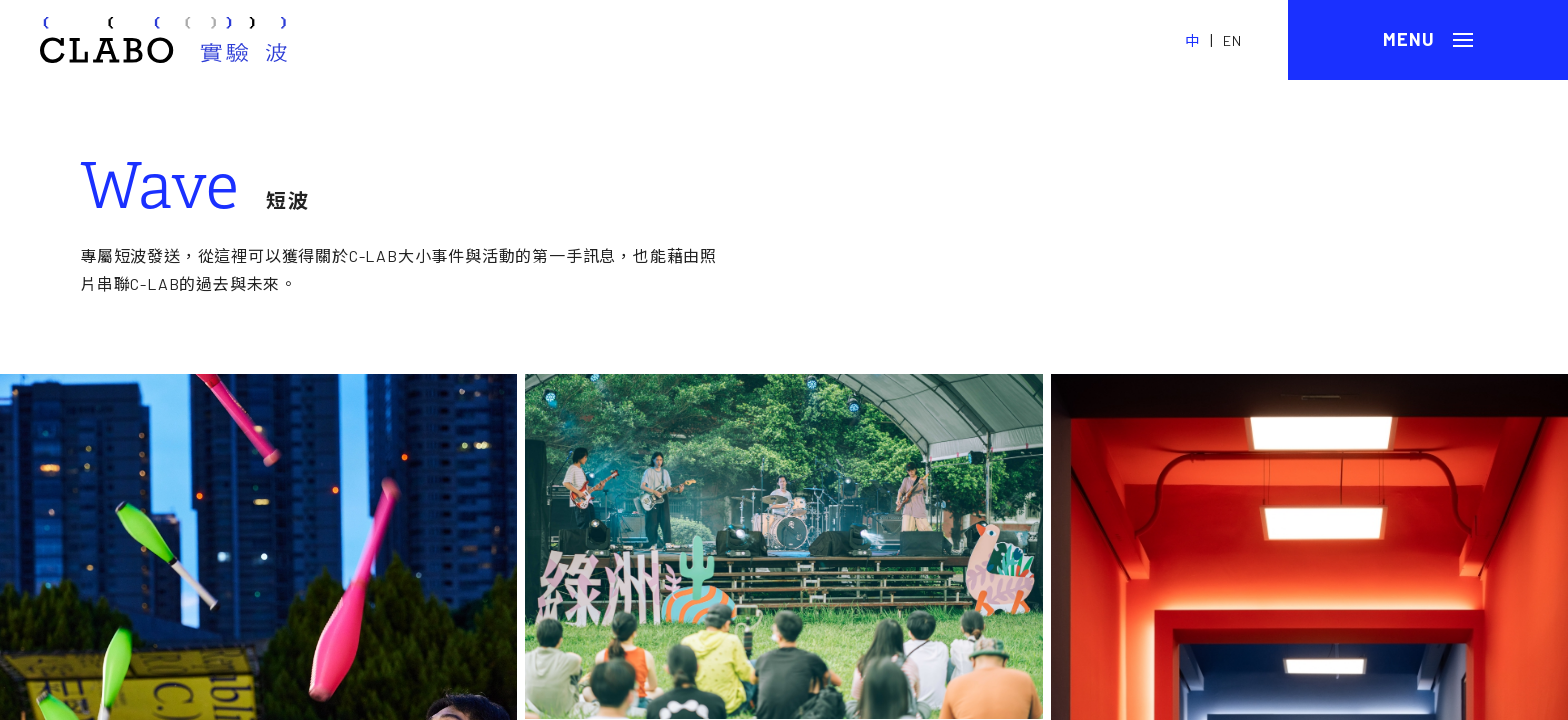 The image size is (1568, 720). I want to click on EN, so click(1232, 40).